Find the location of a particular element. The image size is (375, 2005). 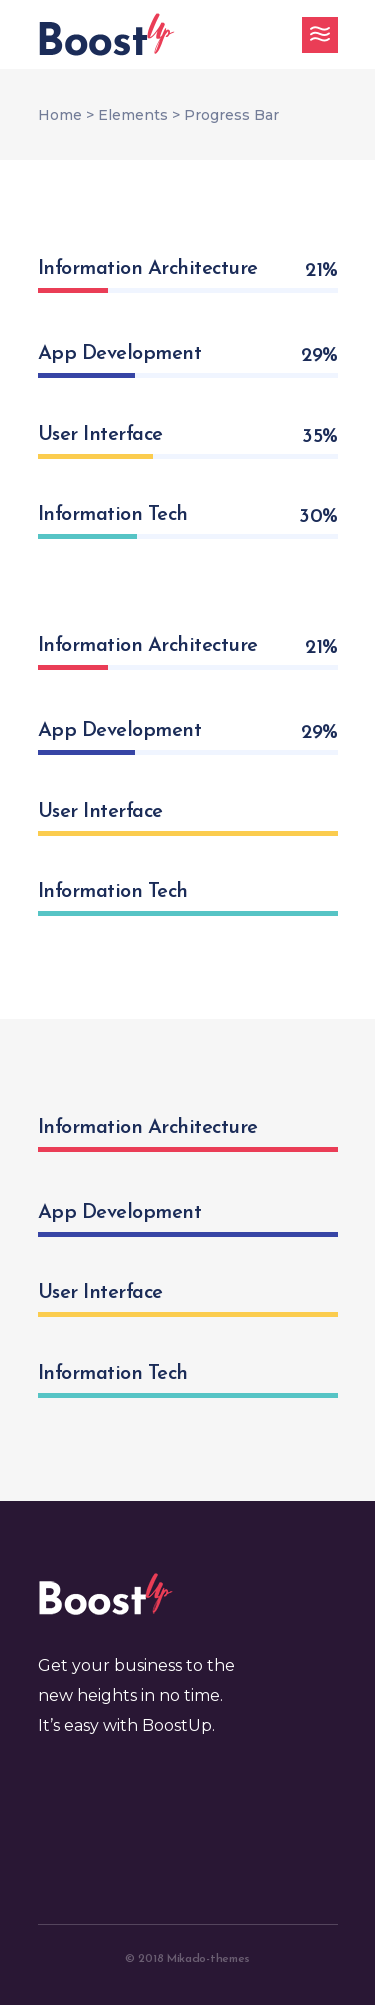

Home is located at coordinates (60, 115).